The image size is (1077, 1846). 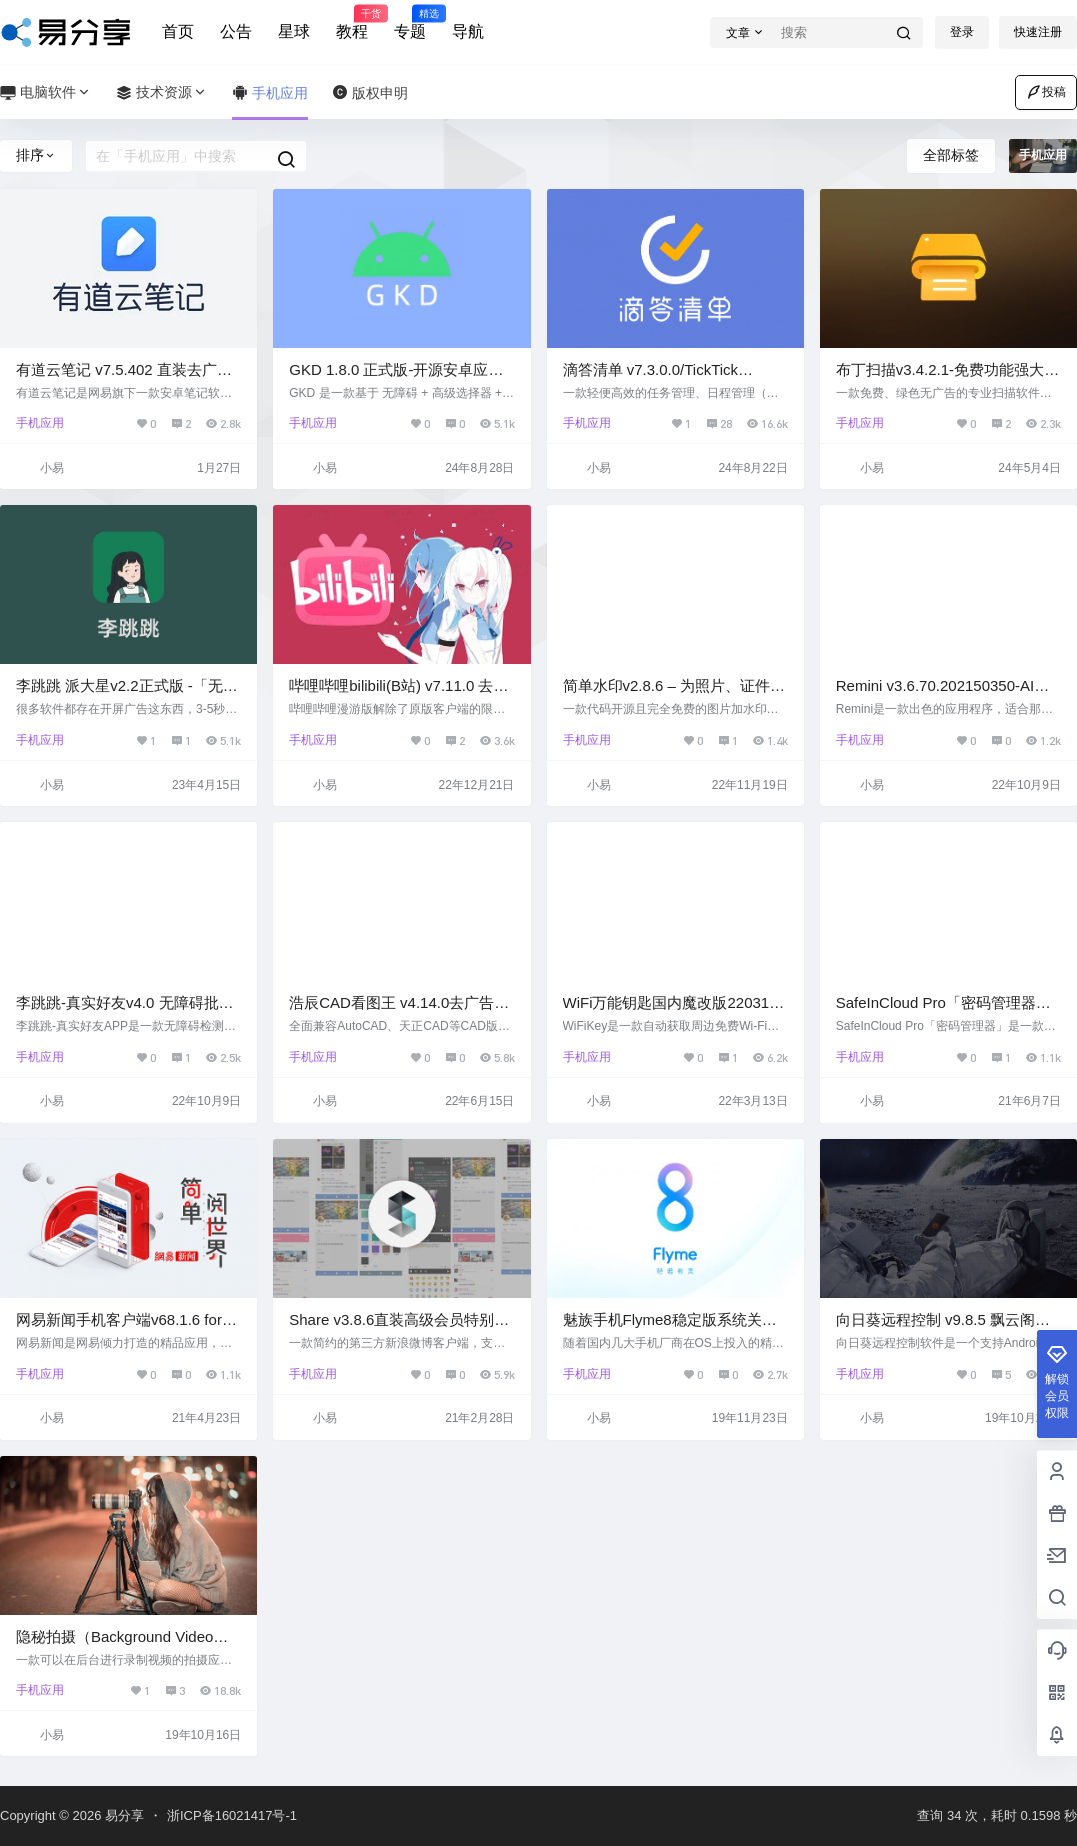 I want to click on 公告, so click(x=236, y=31).